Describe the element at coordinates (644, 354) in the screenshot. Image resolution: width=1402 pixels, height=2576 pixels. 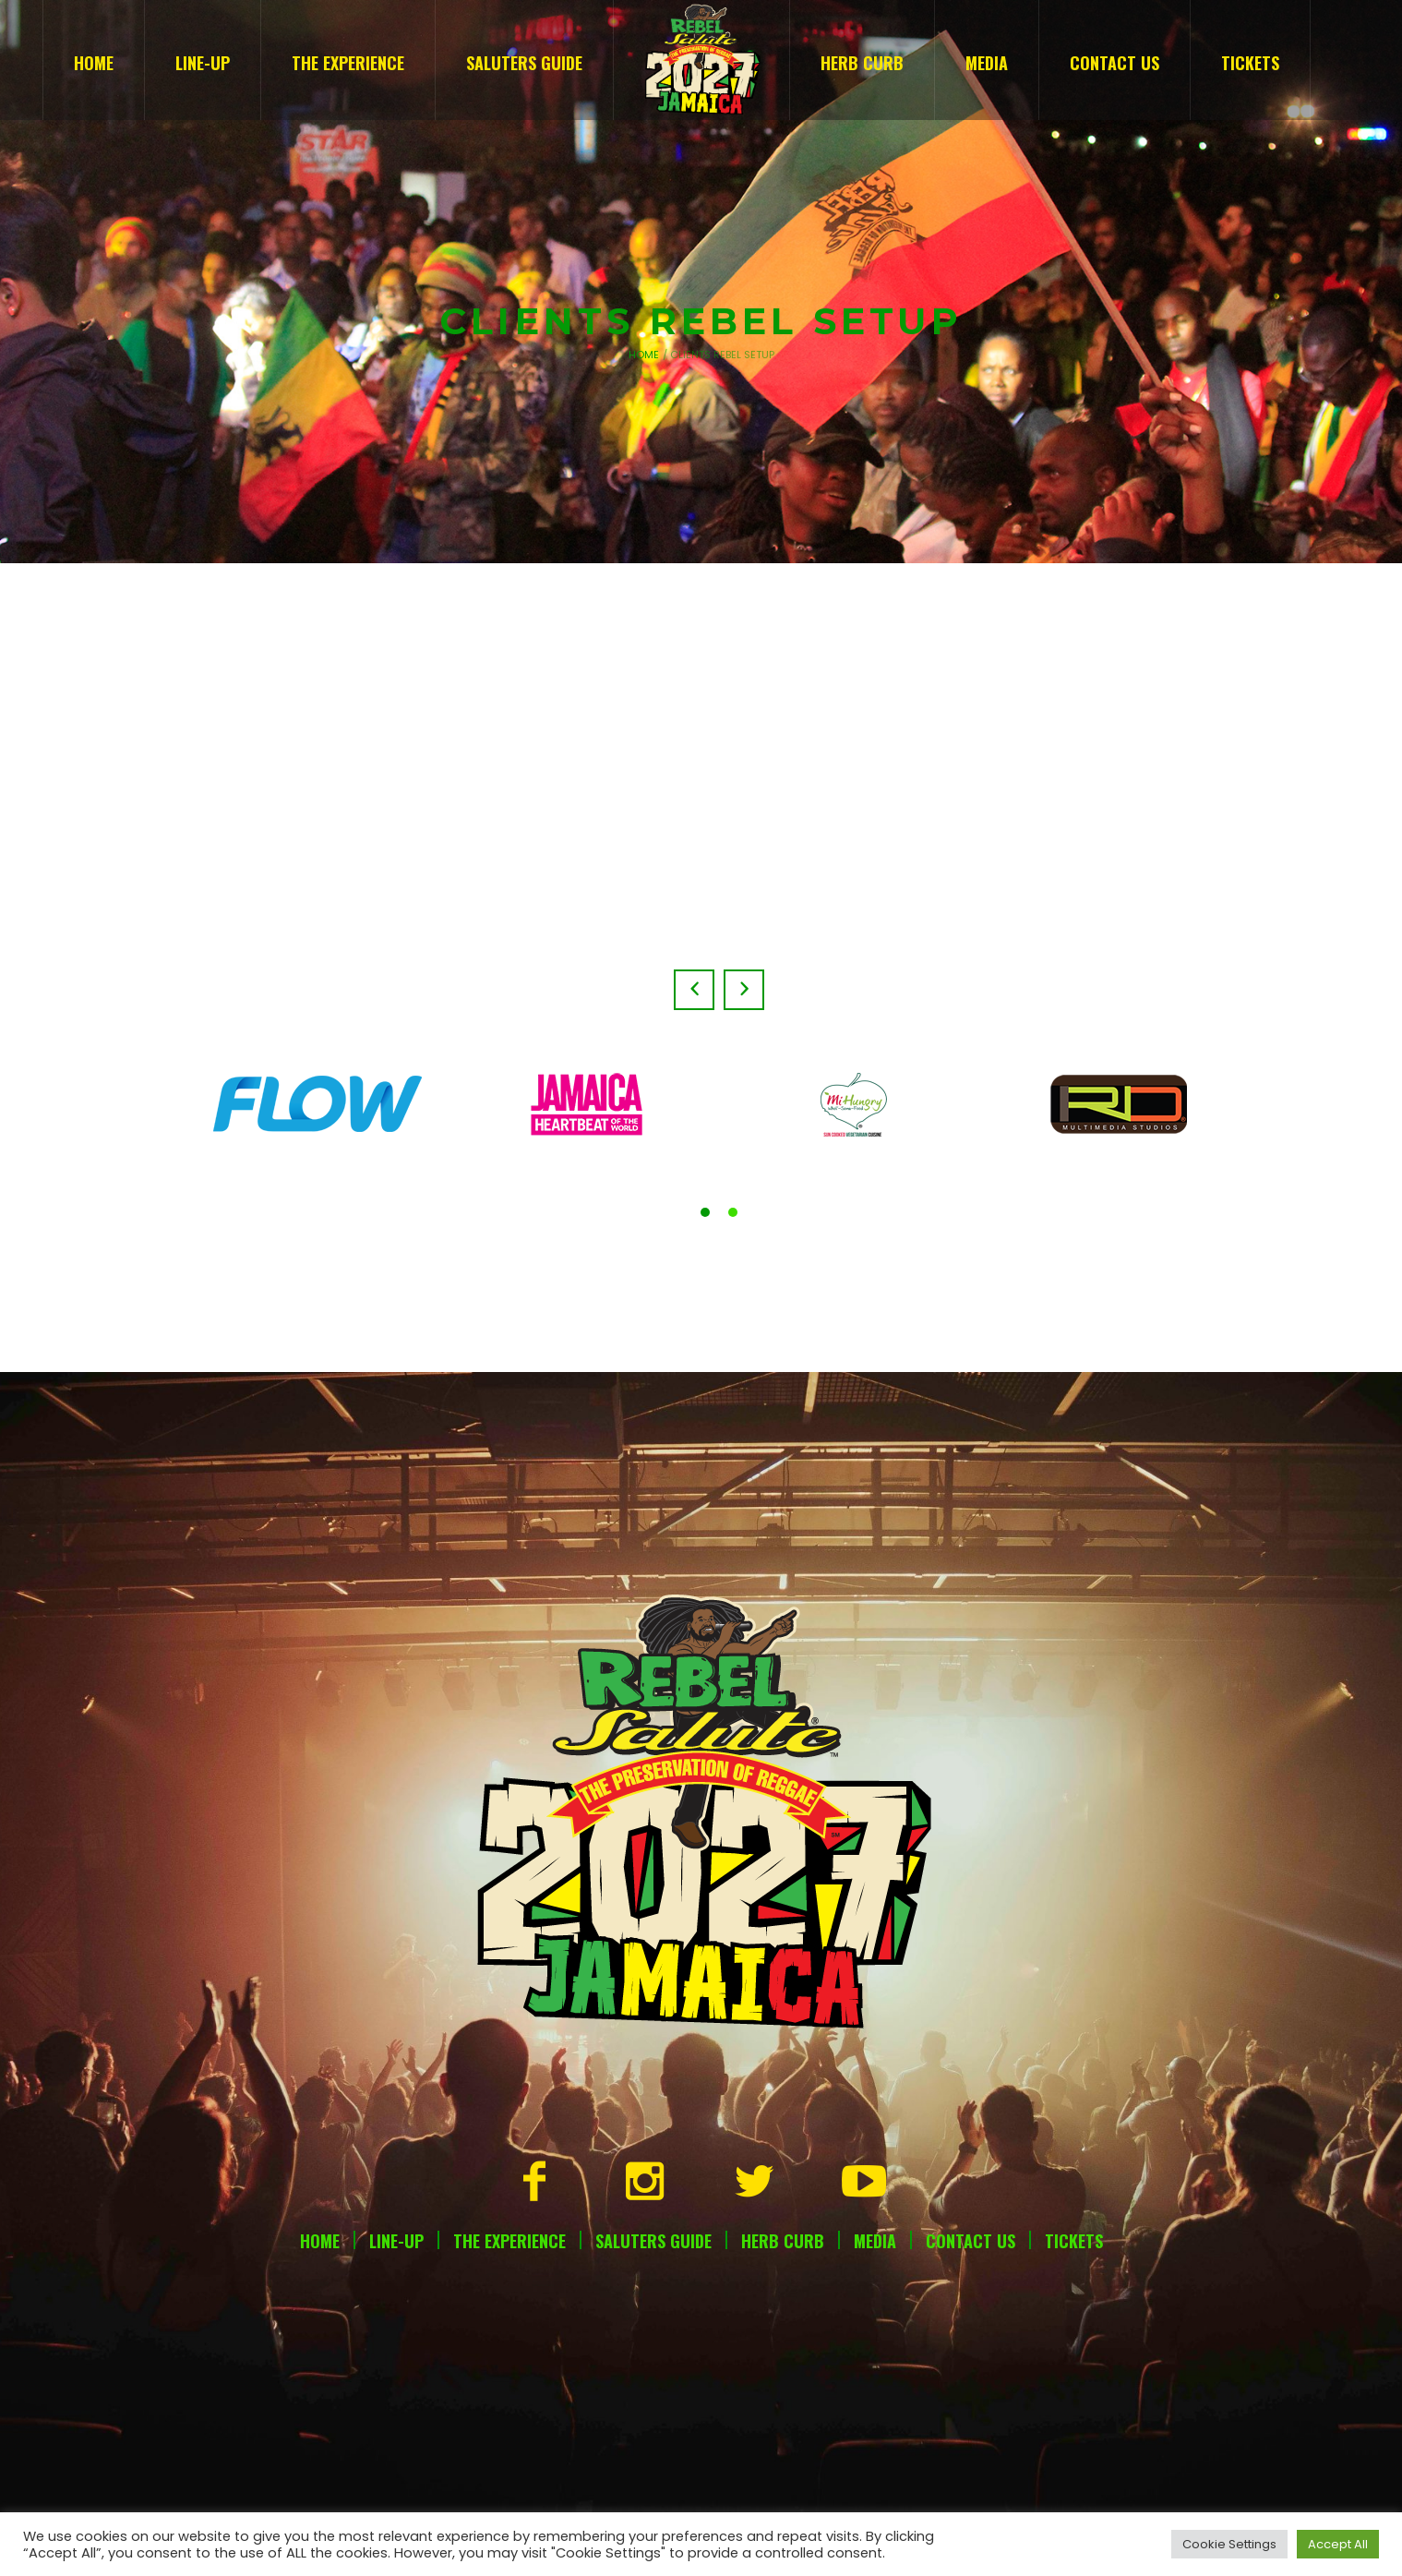
I see `Home` at that location.